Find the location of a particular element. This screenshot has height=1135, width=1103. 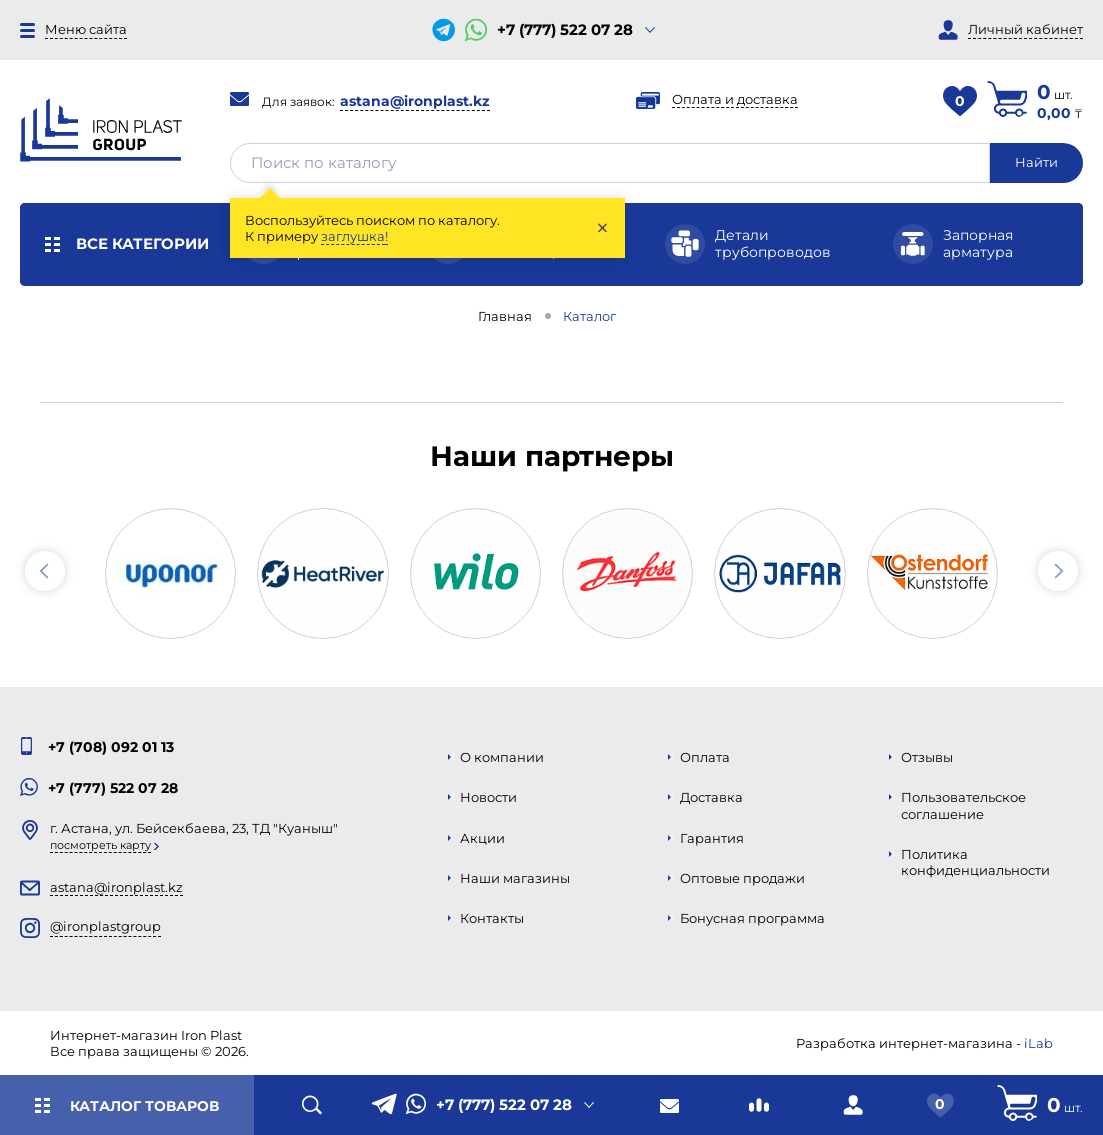

Посмотреть карту is located at coordinates (100, 845).